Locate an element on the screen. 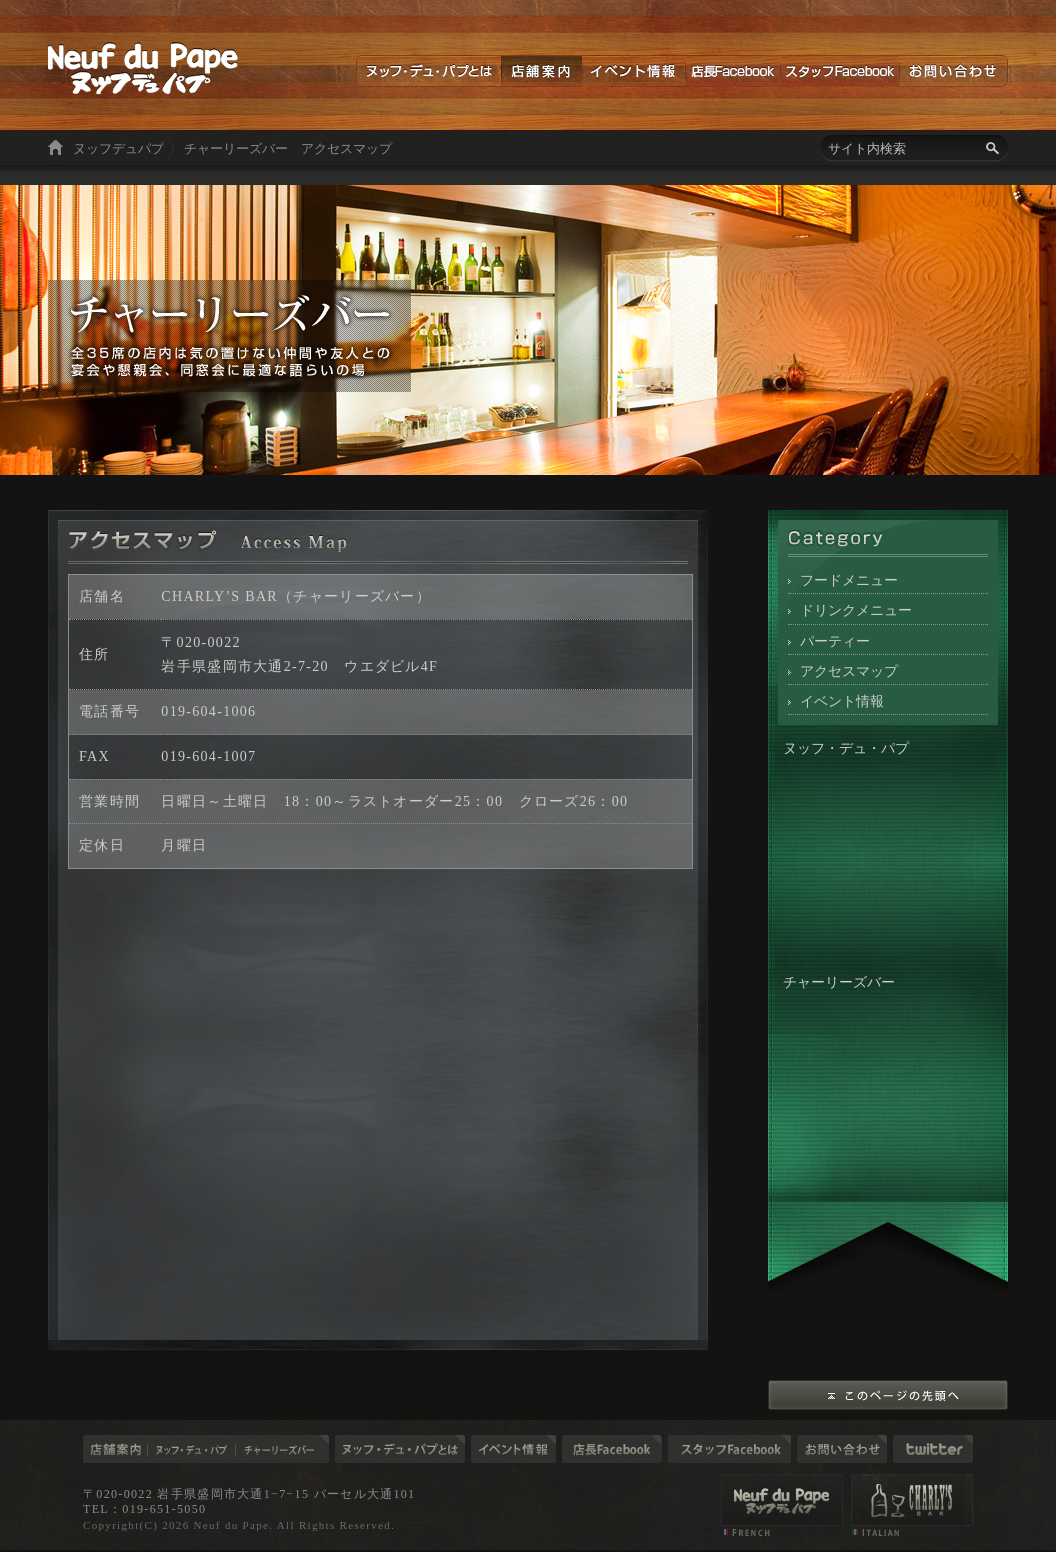 The image size is (1056, 1552). 019-604-1006 is located at coordinates (208, 711).